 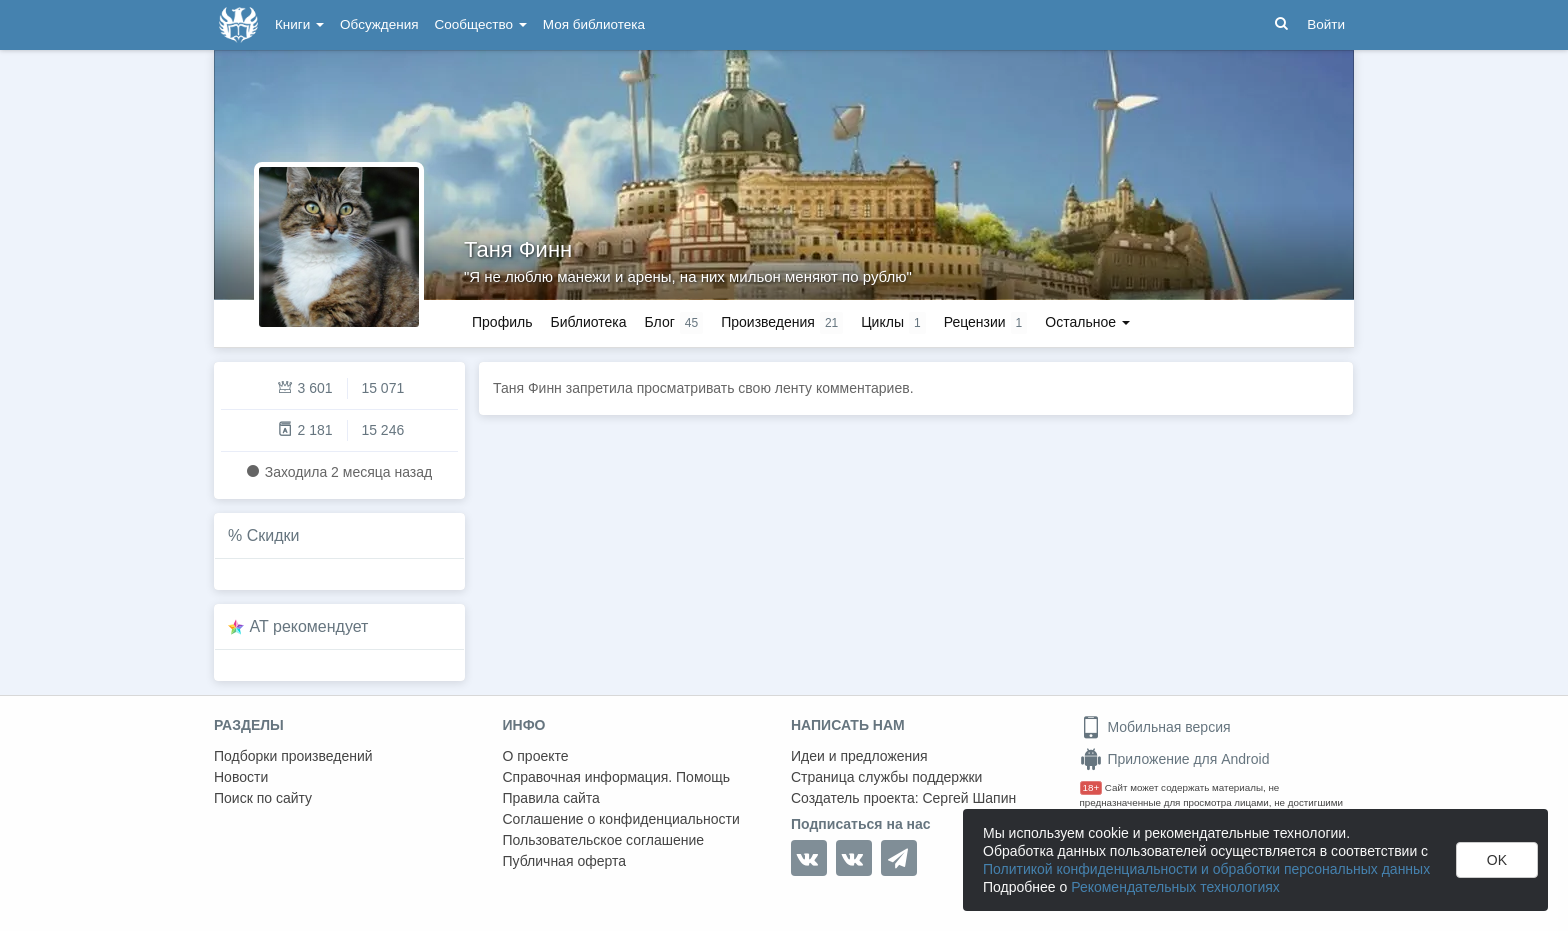 What do you see at coordinates (1326, 24) in the screenshot?
I see `Войти` at bounding box center [1326, 24].